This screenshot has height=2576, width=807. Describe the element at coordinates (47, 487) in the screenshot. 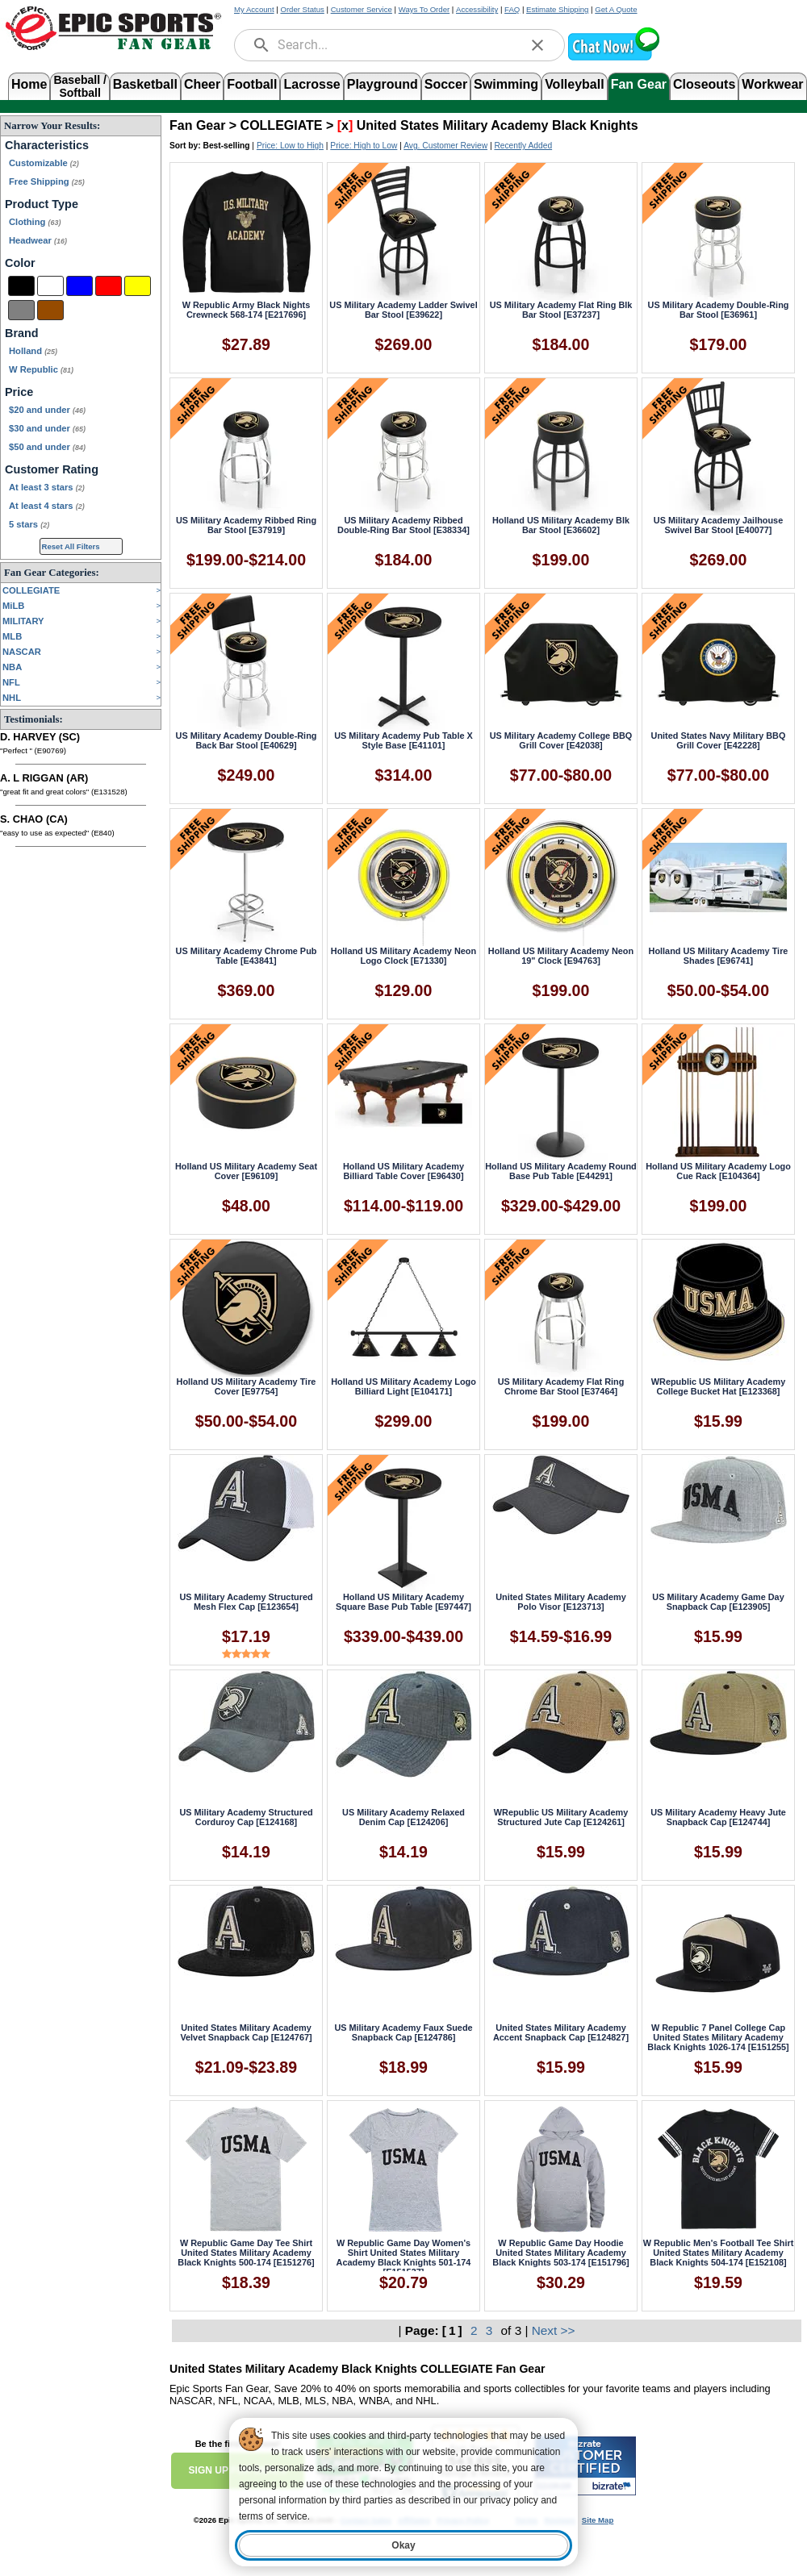

I see `At least 3 stars` at that location.